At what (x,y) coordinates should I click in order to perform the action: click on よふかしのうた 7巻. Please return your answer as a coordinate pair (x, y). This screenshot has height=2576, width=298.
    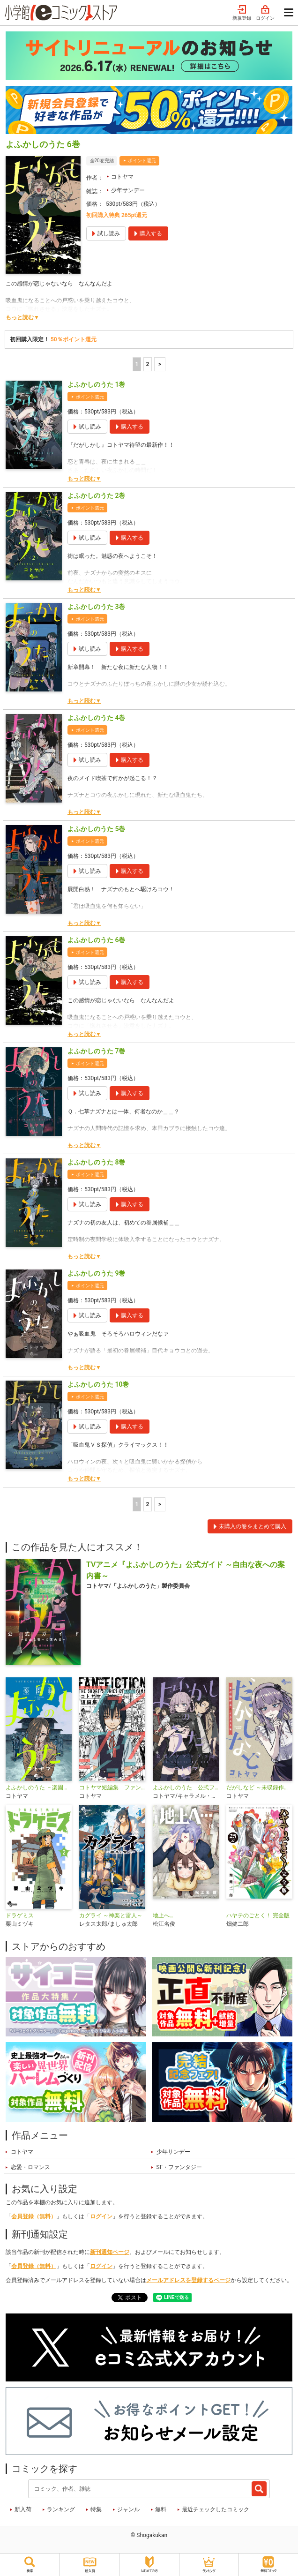
    Looking at the image, I should click on (96, 1051).